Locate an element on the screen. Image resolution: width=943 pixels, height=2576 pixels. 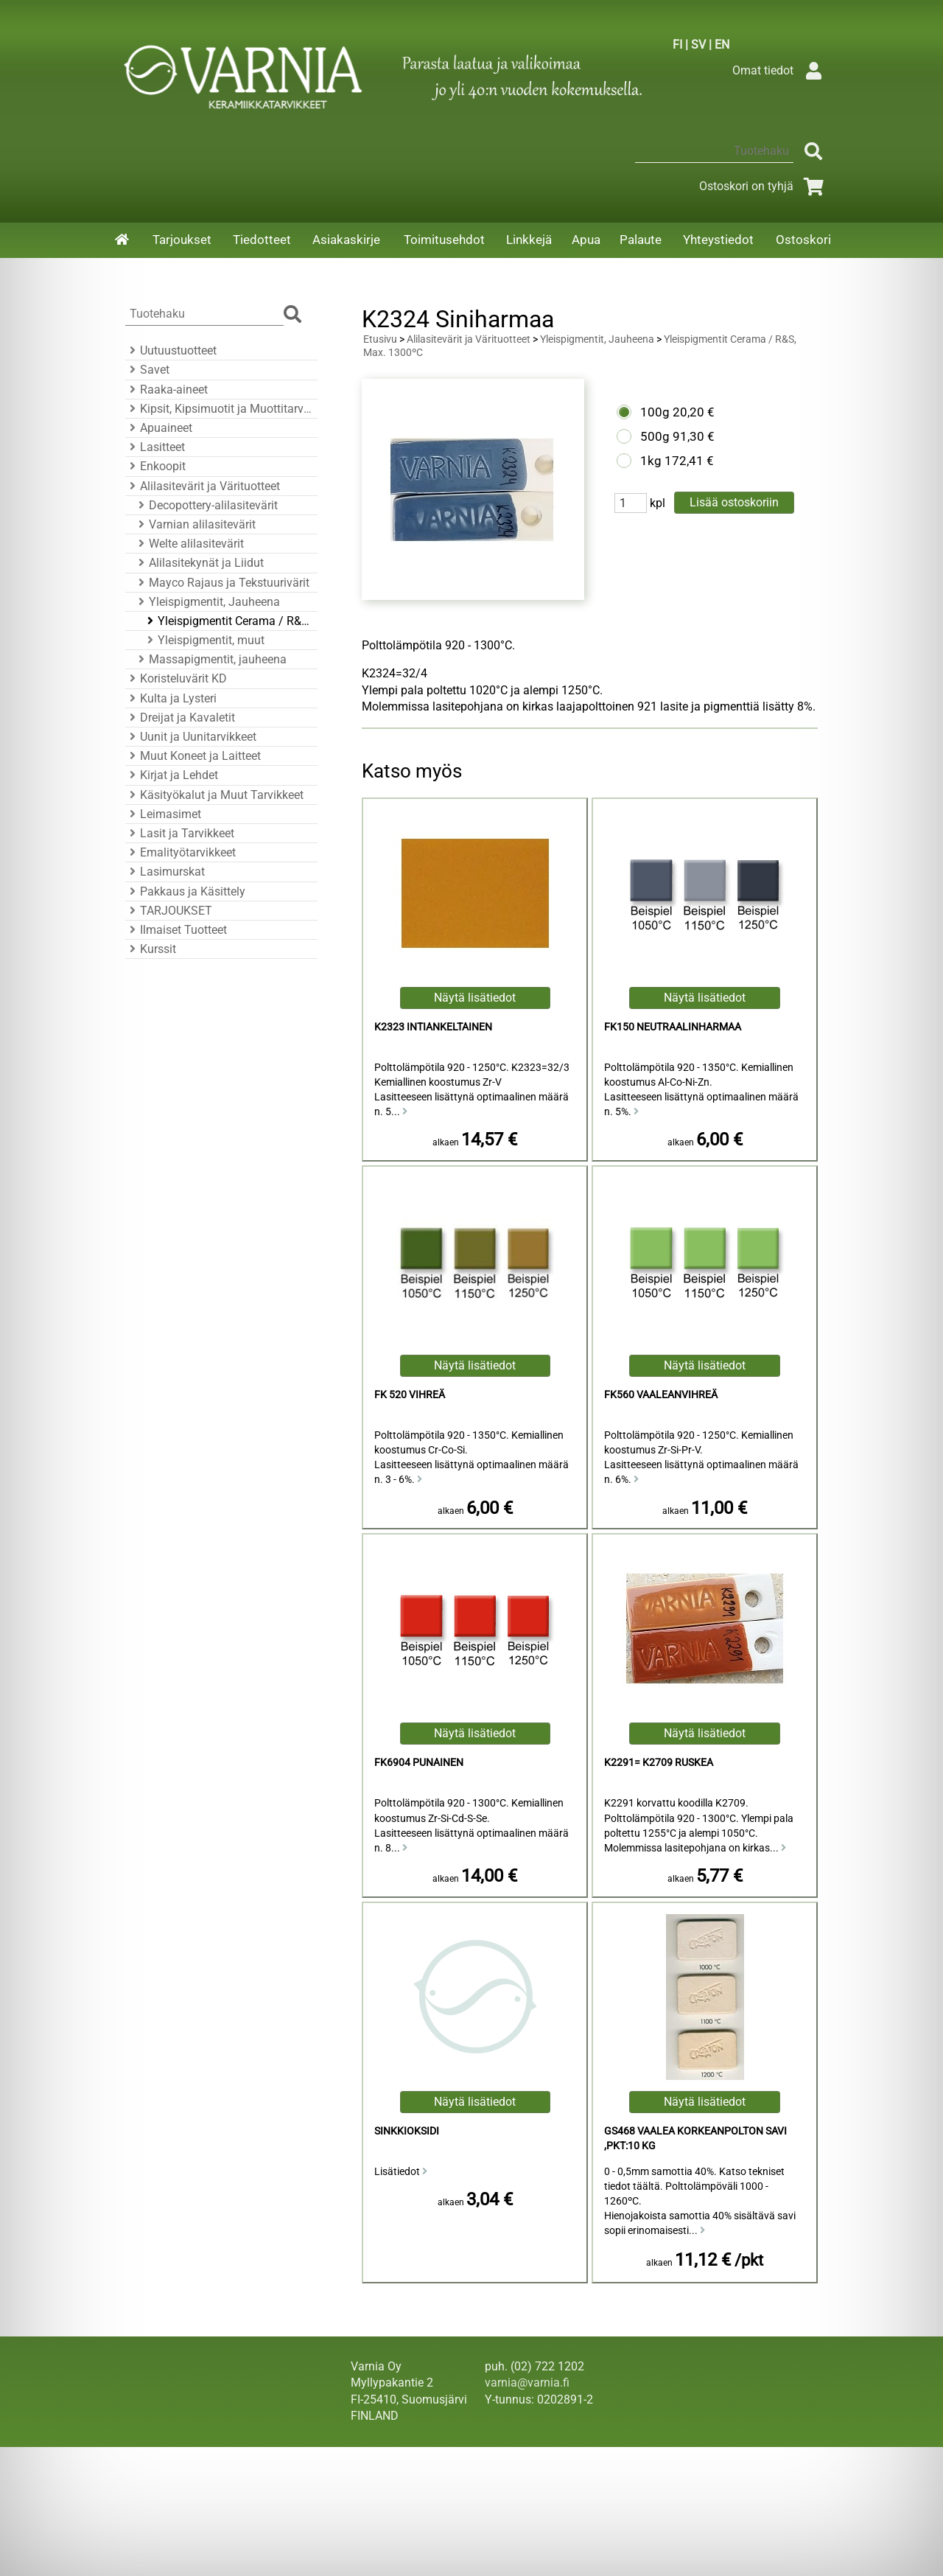
Savet is located at coordinates (147, 370).